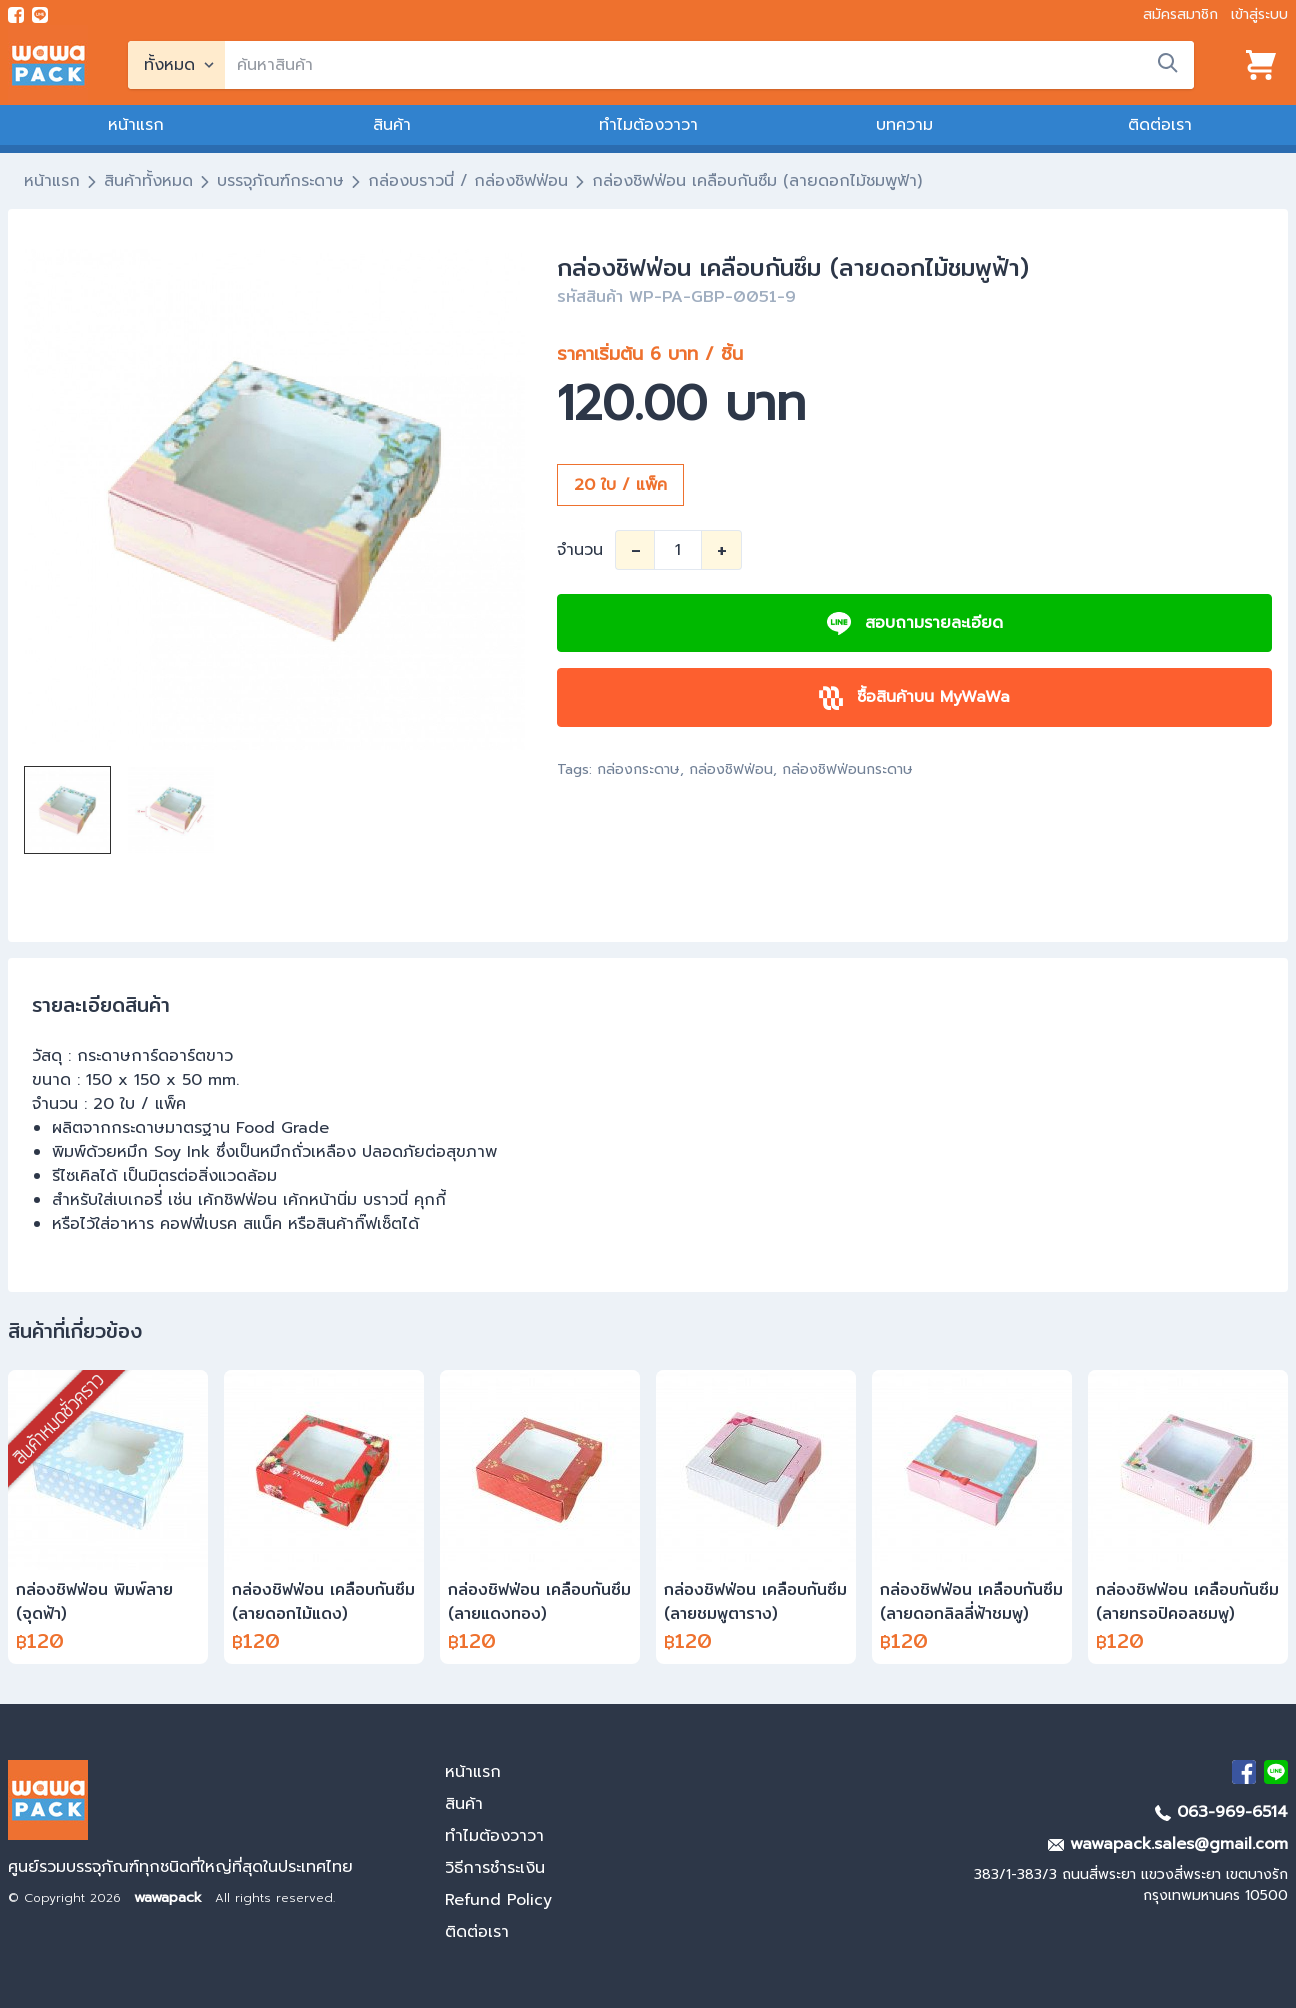  What do you see at coordinates (648, 125) in the screenshot?
I see `ทำไมต้องวาวา` at bounding box center [648, 125].